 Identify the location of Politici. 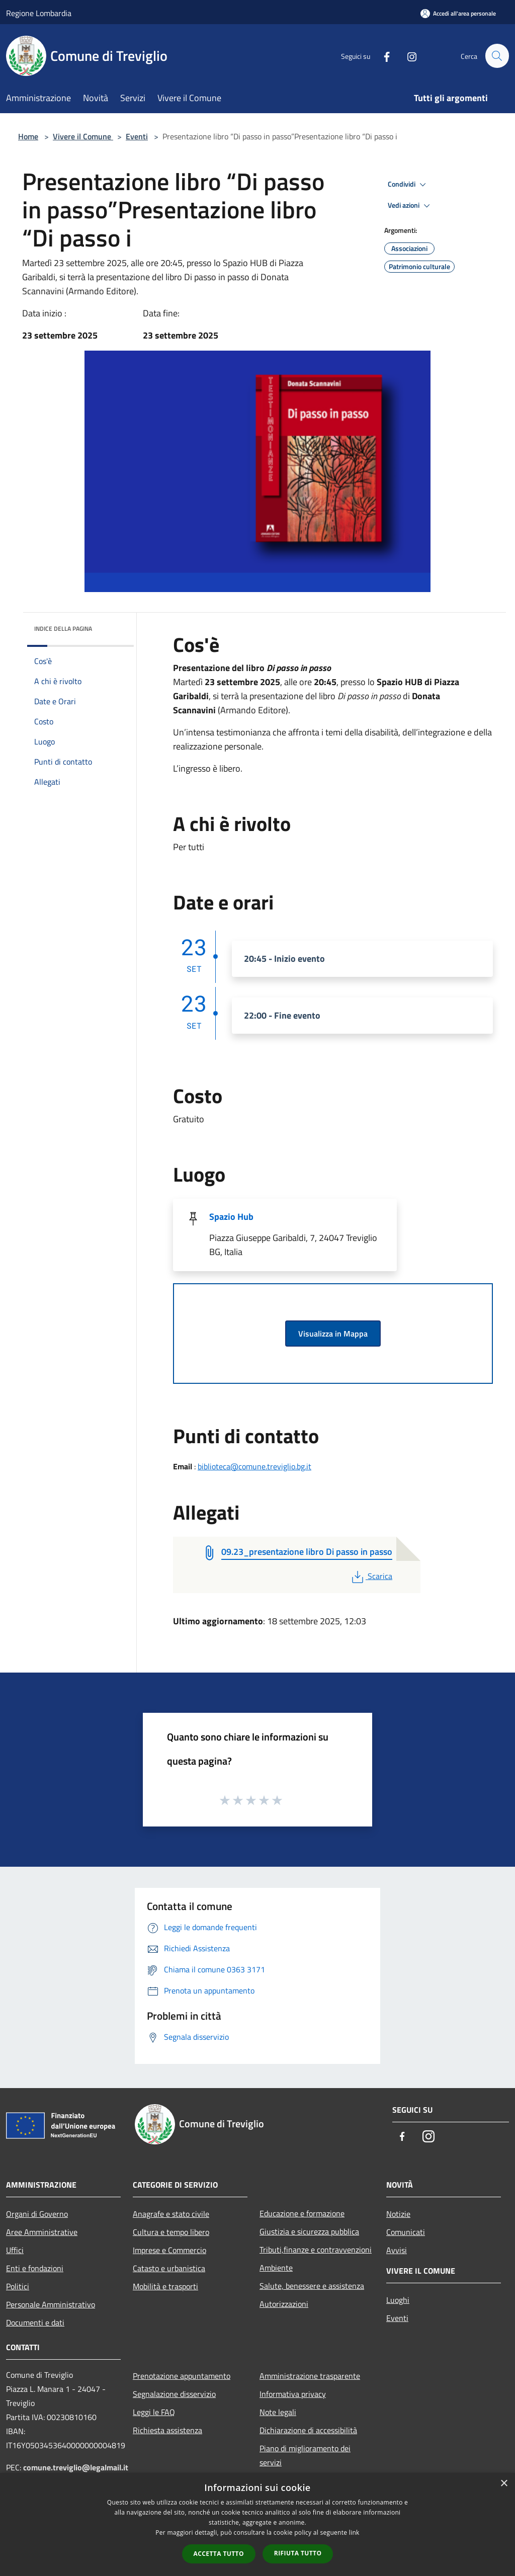
(17, 2286).